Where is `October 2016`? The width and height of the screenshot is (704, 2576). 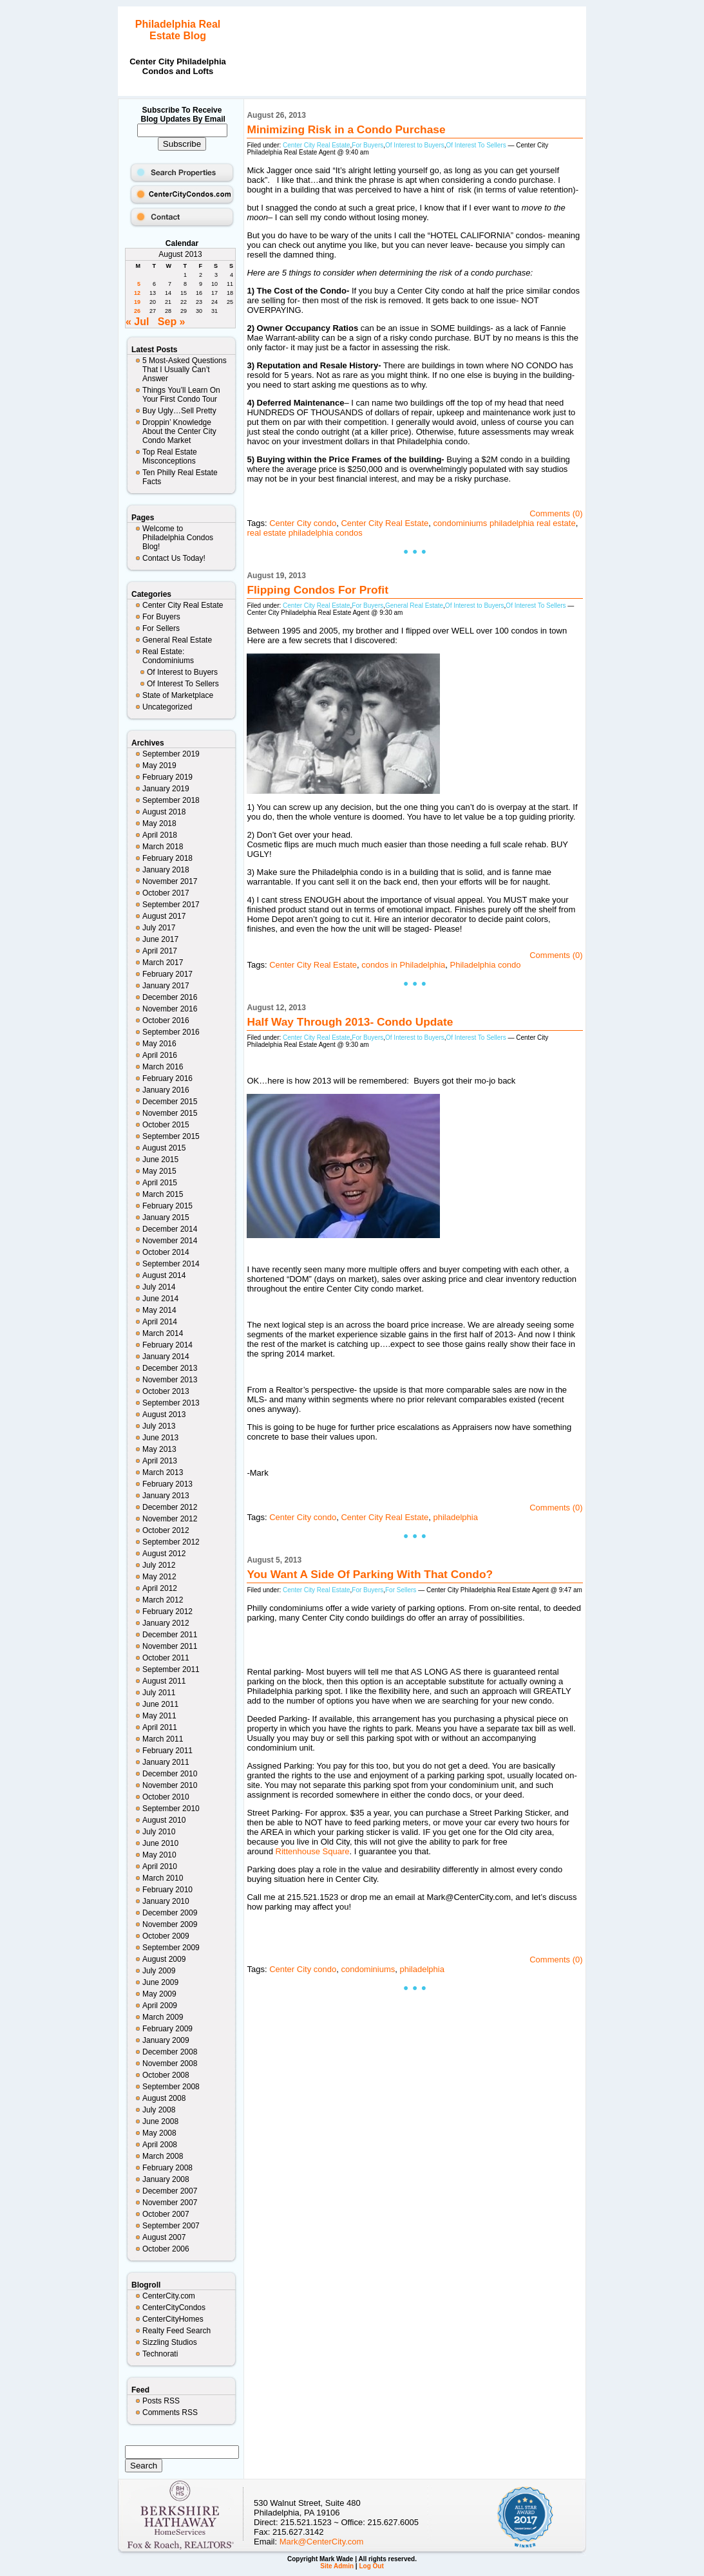 October 2016 is located at coordinates (165, 1020).